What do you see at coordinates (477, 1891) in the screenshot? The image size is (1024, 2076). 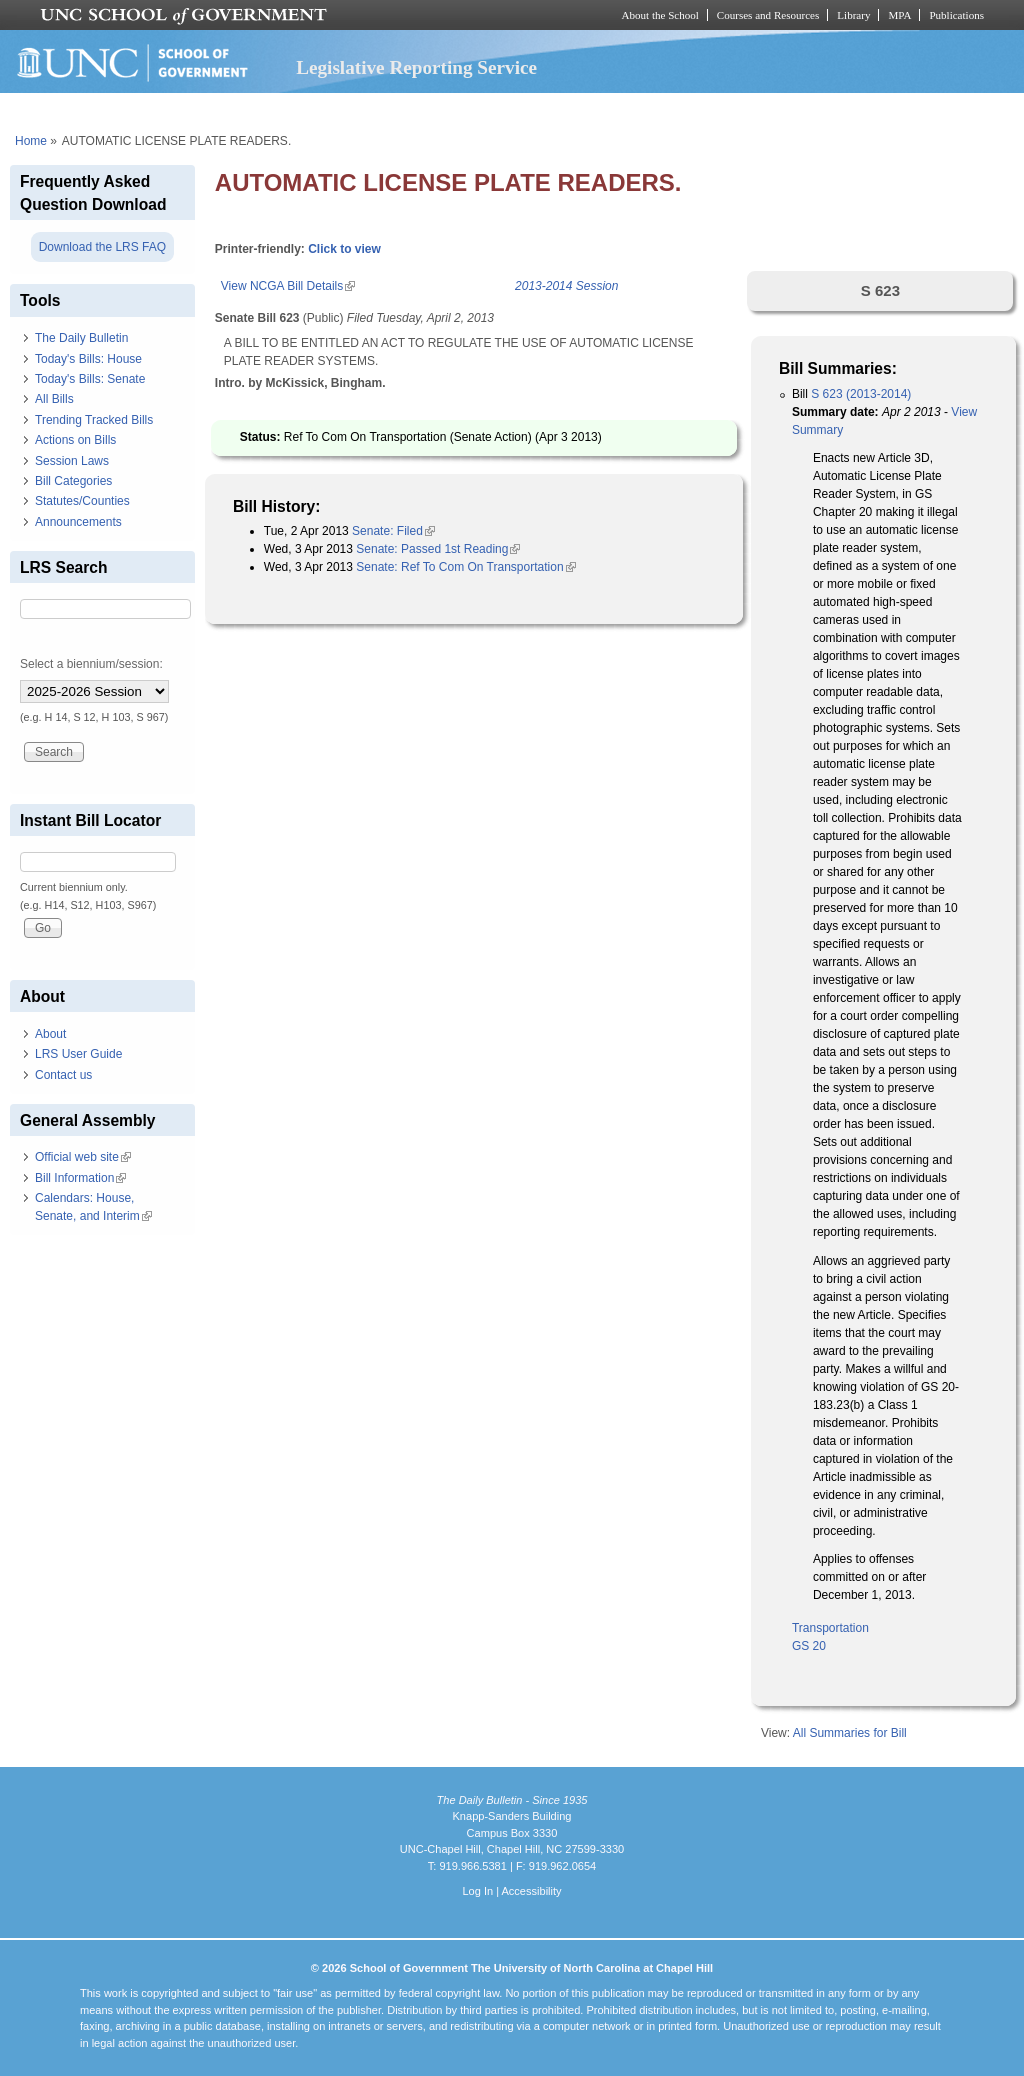 I see `Log In` at bounding box center [477, 1891].